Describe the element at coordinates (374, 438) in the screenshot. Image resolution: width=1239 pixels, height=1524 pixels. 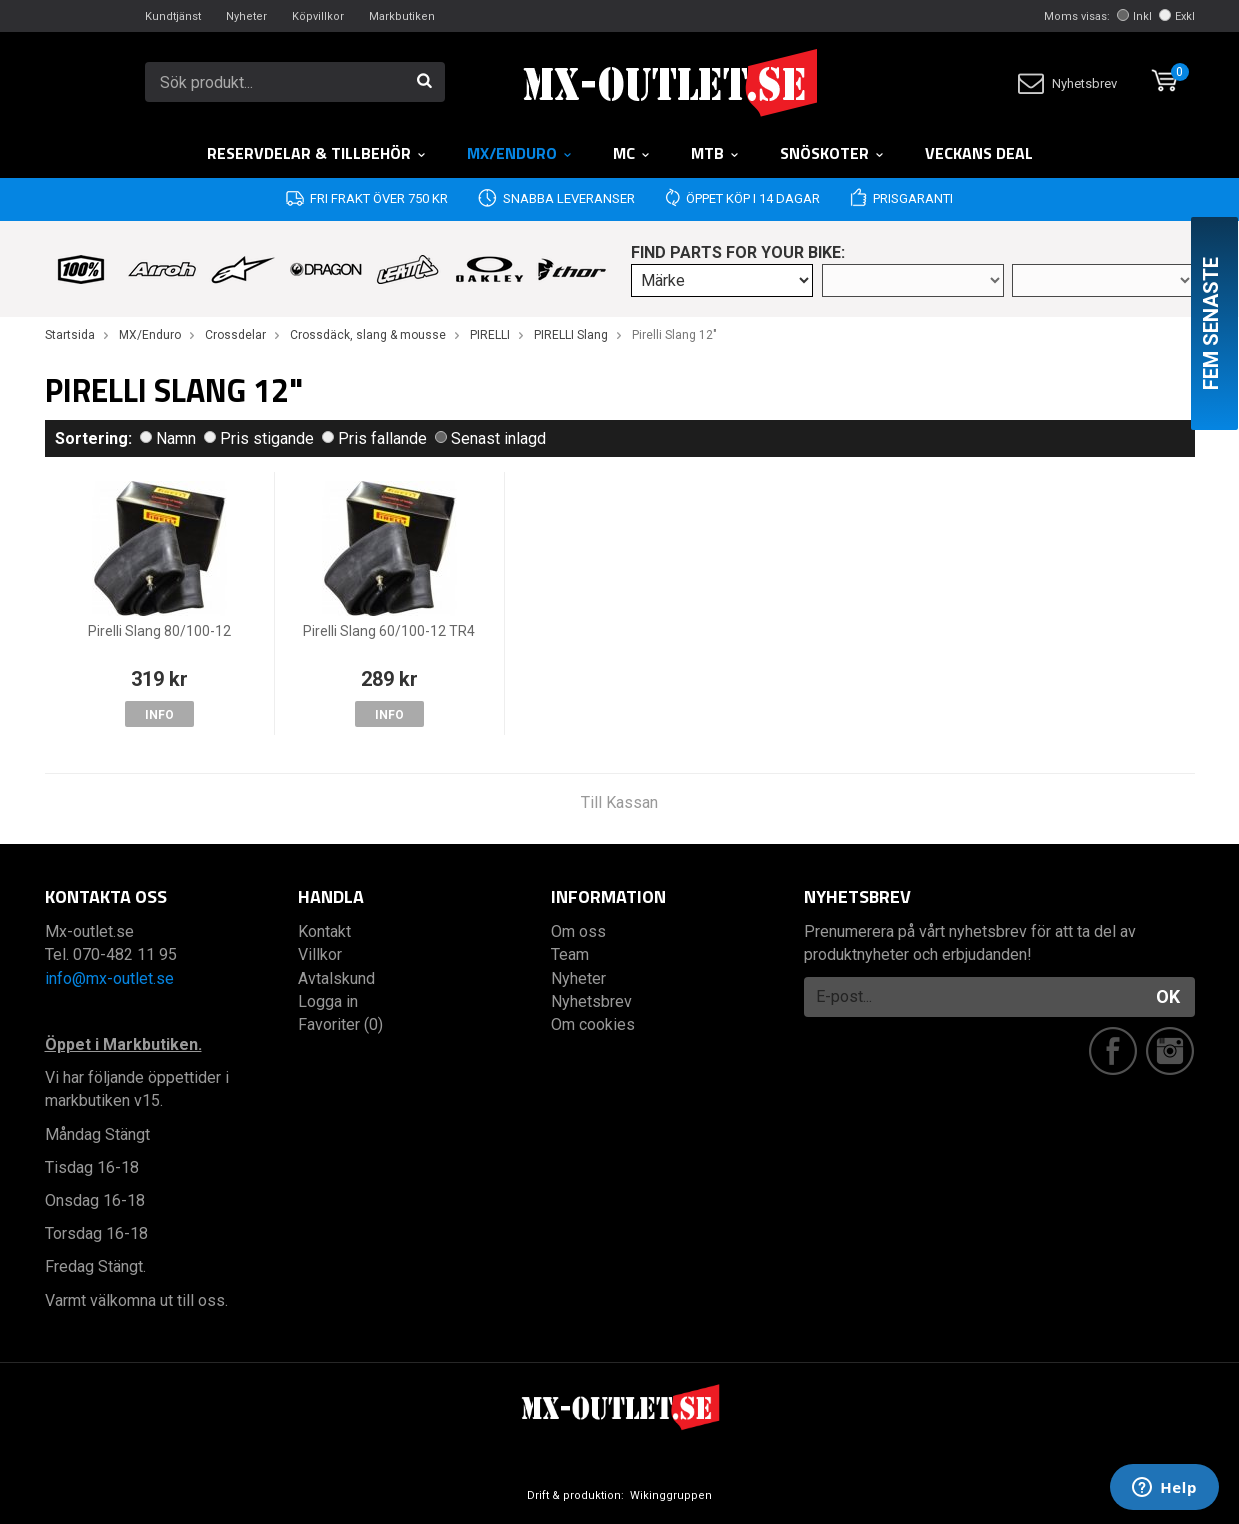
I see `Pris fallande` at that location.